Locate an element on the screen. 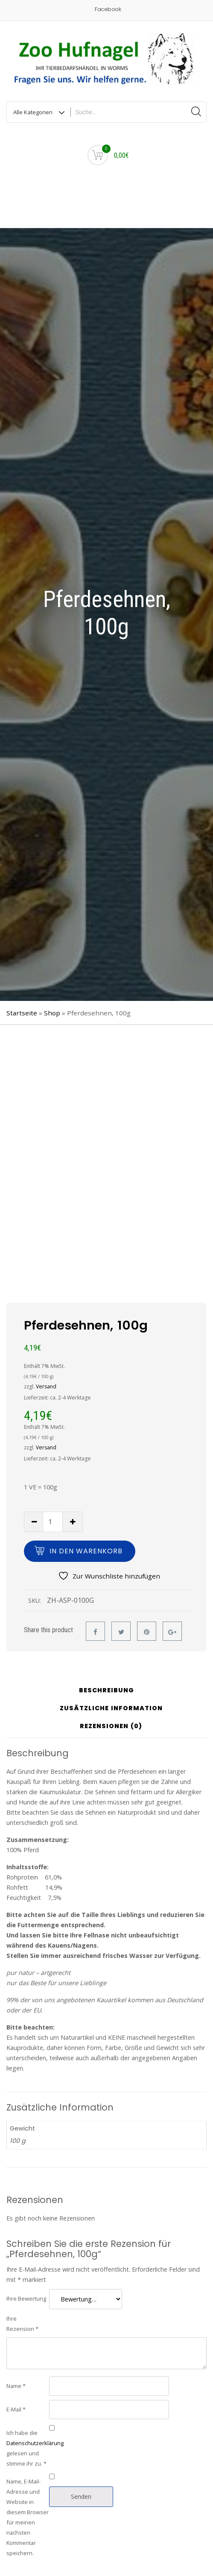  E-Mail is located at coordinates (16, 2409).